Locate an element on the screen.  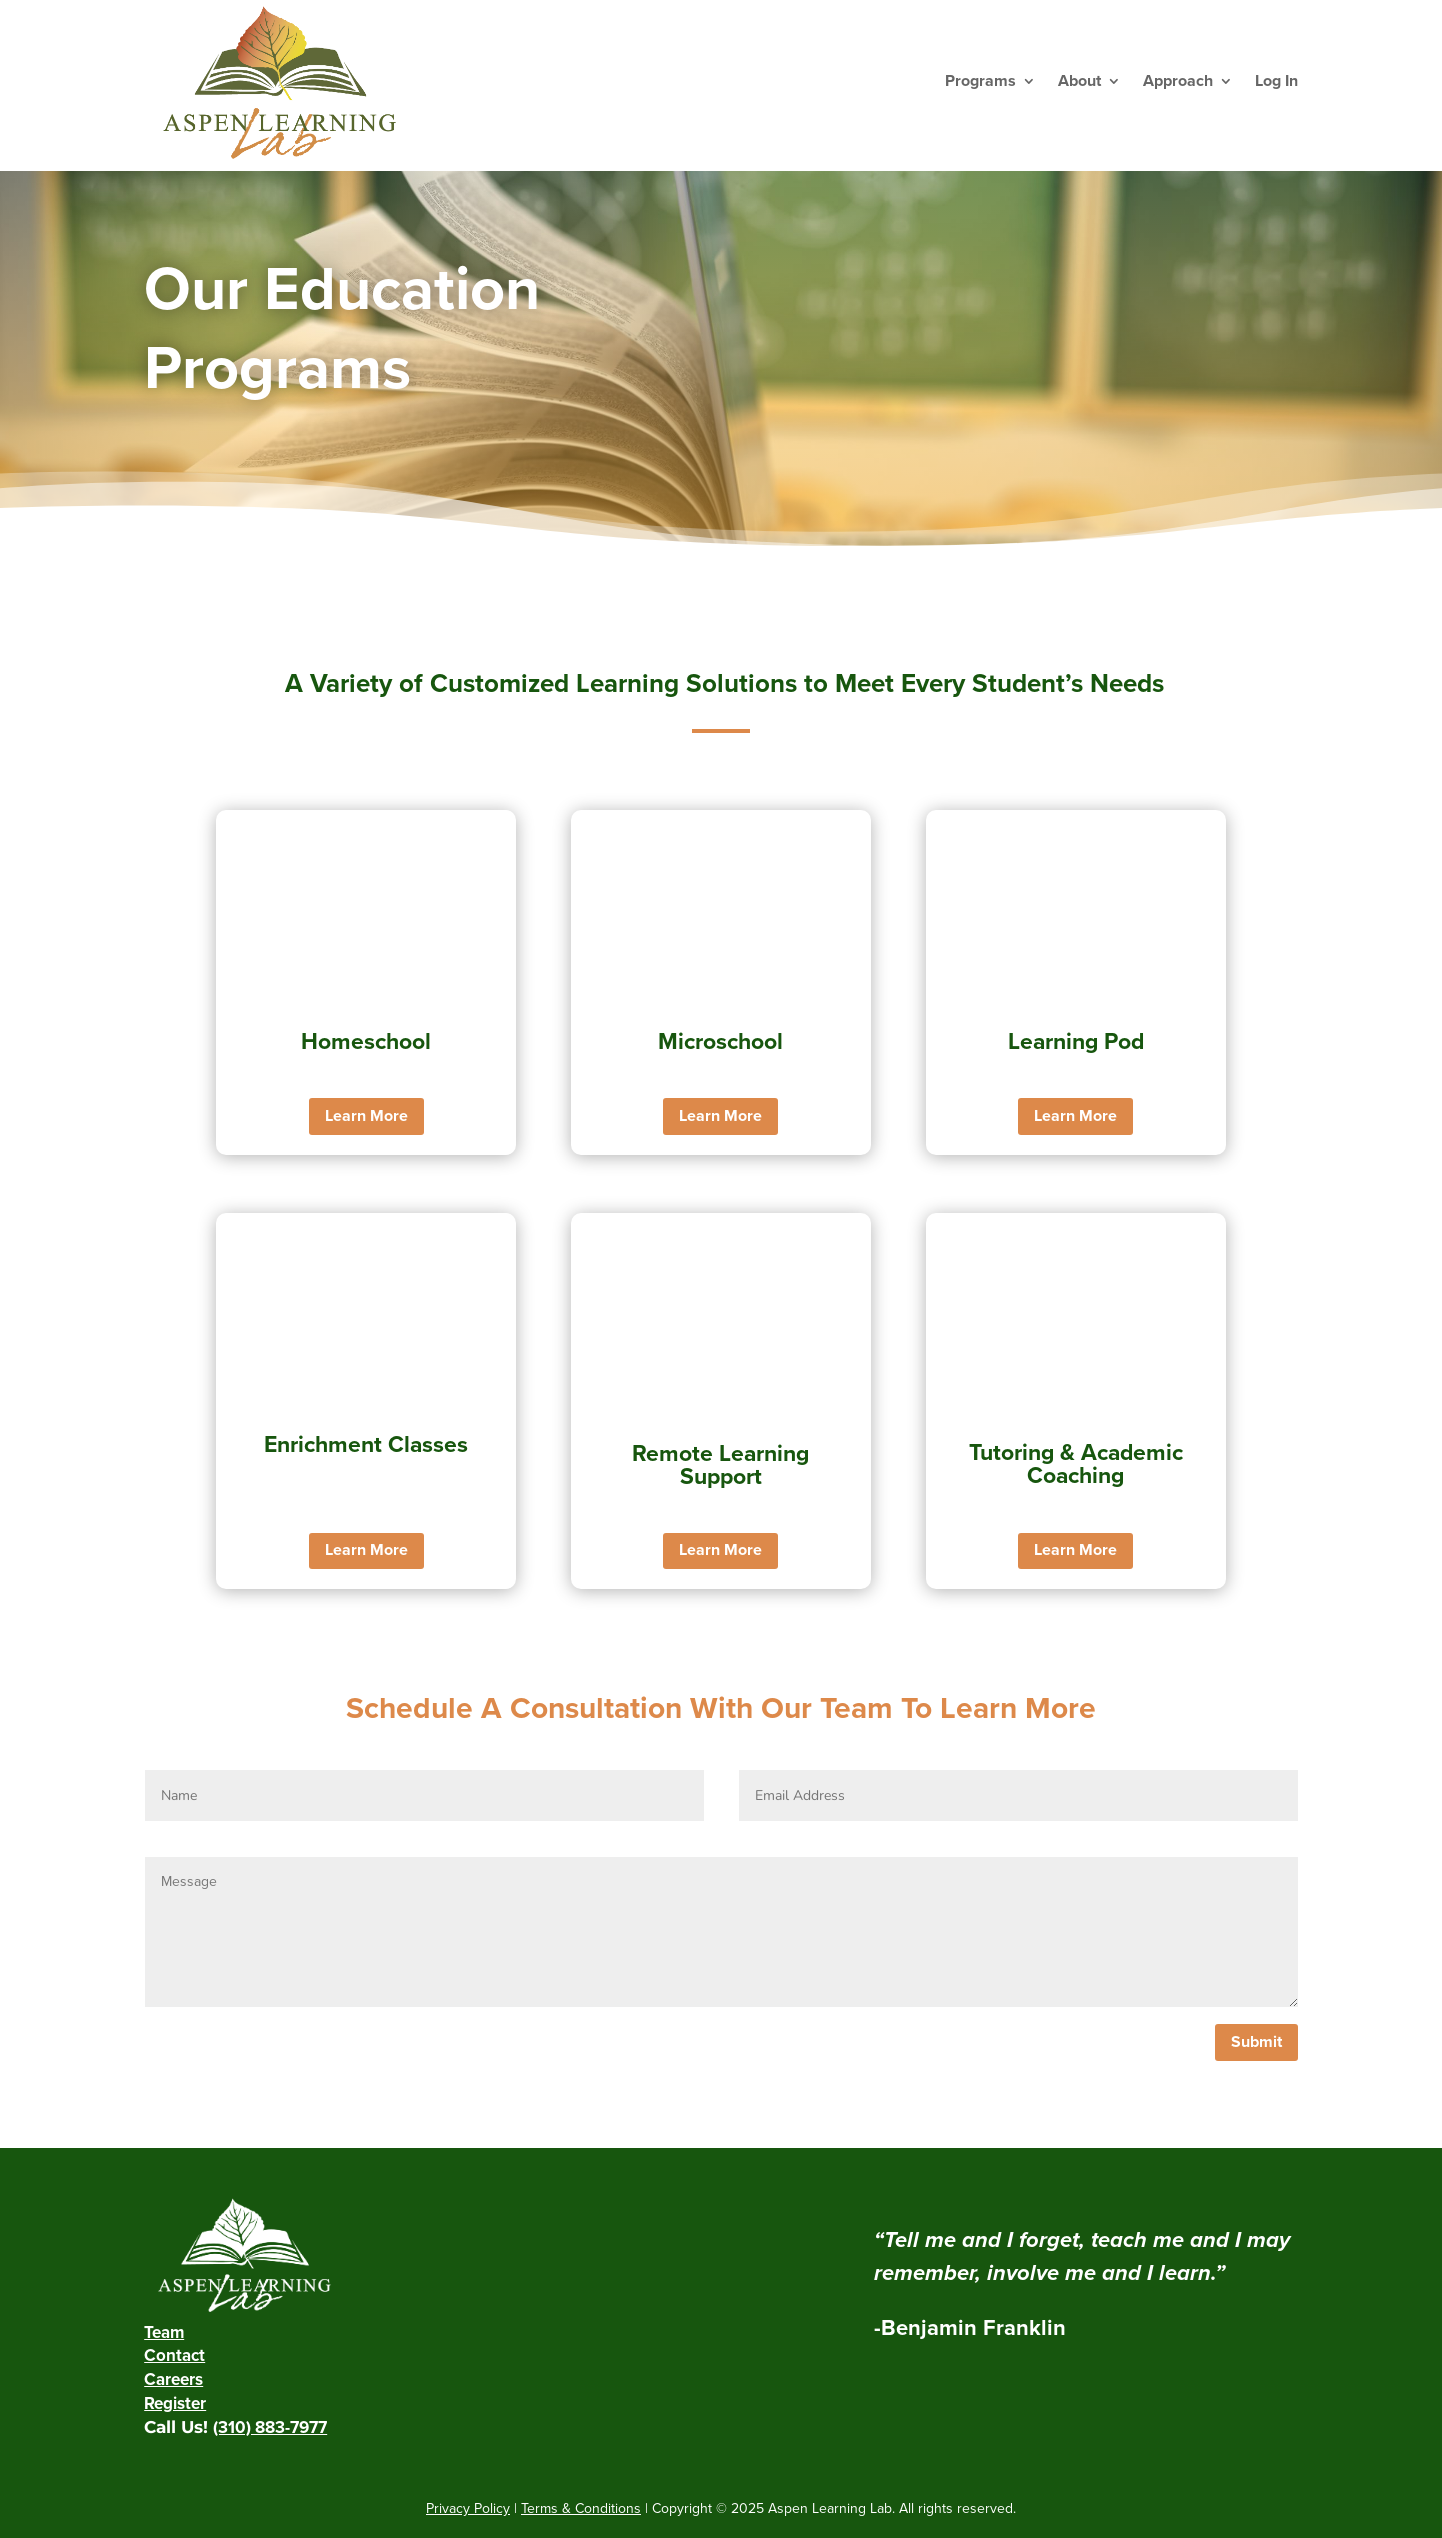
(310) 883-7977 is located at coordinates (270, 2427).